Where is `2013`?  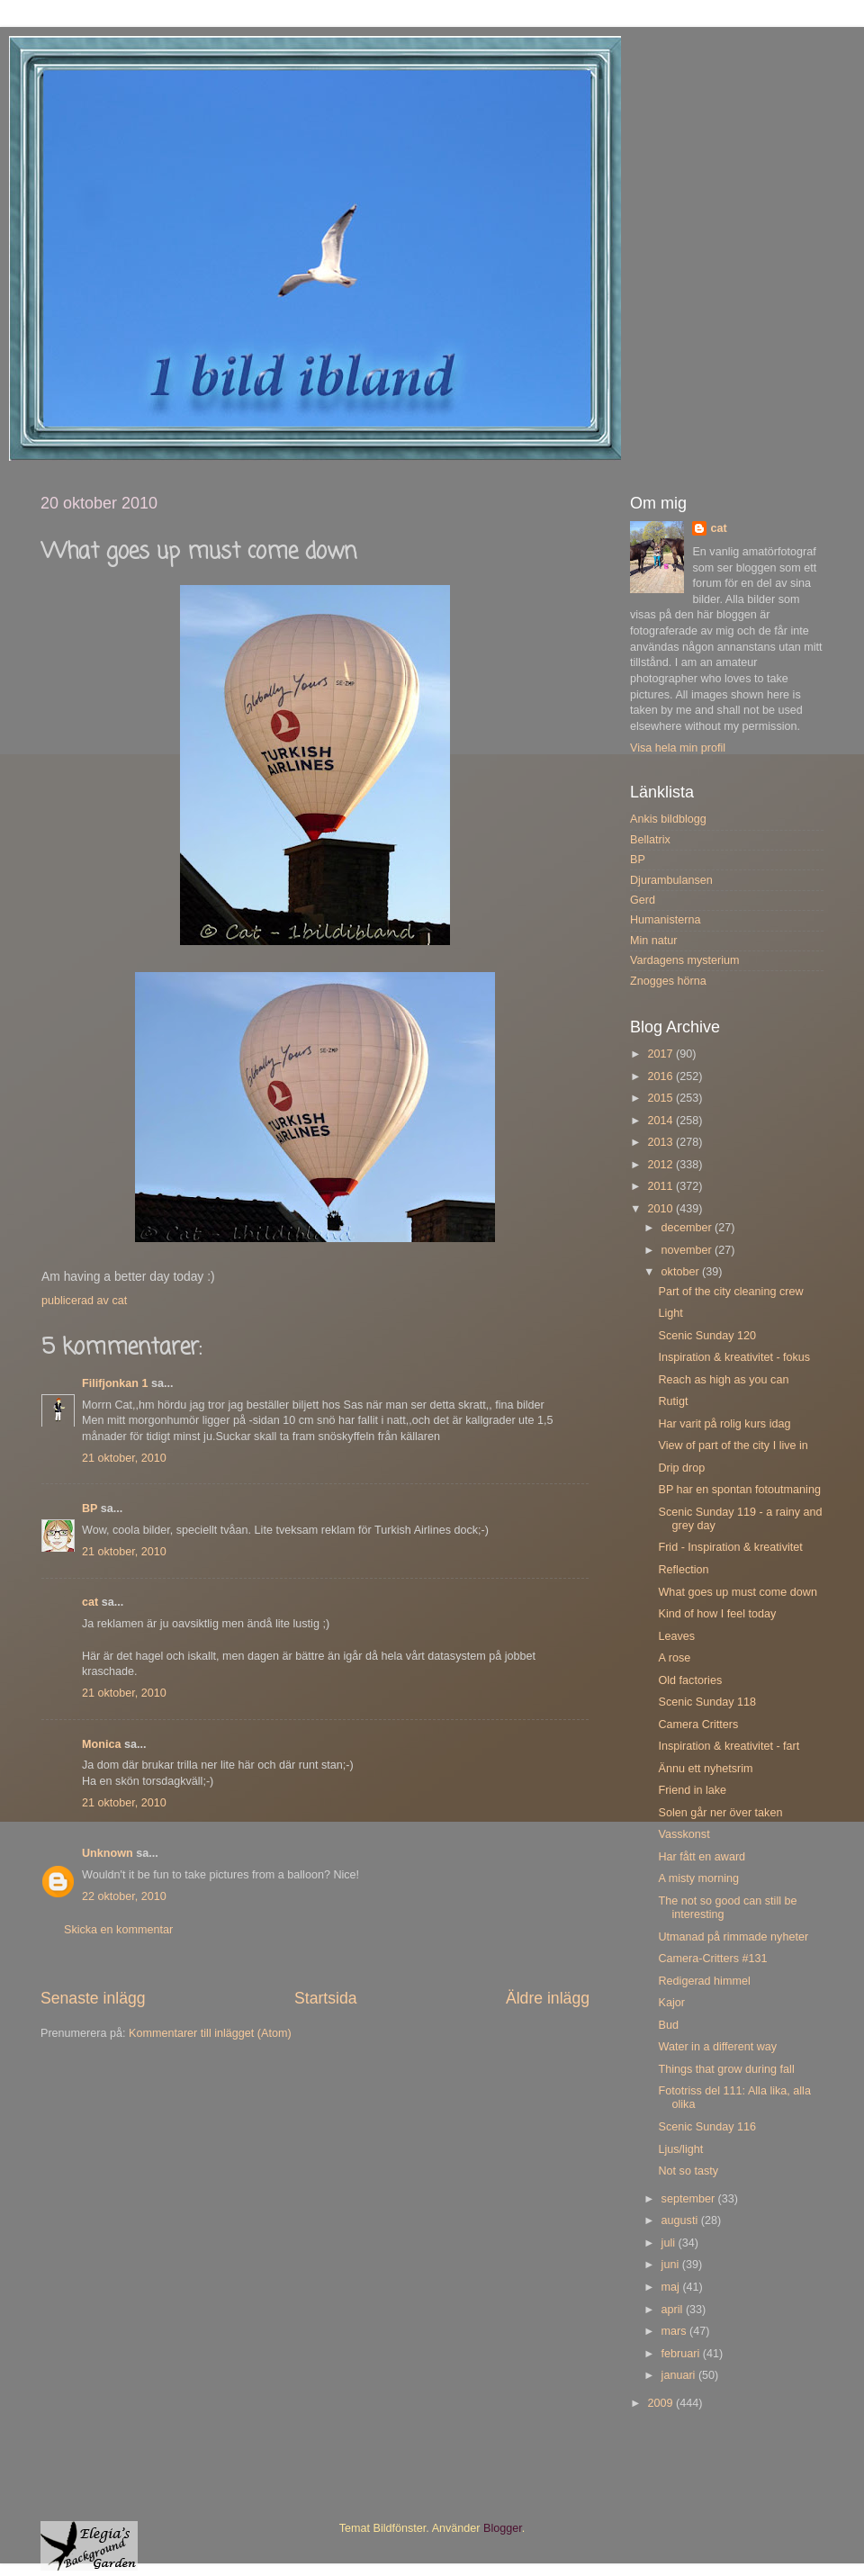
2013 is located at coordinates (661, 1142).